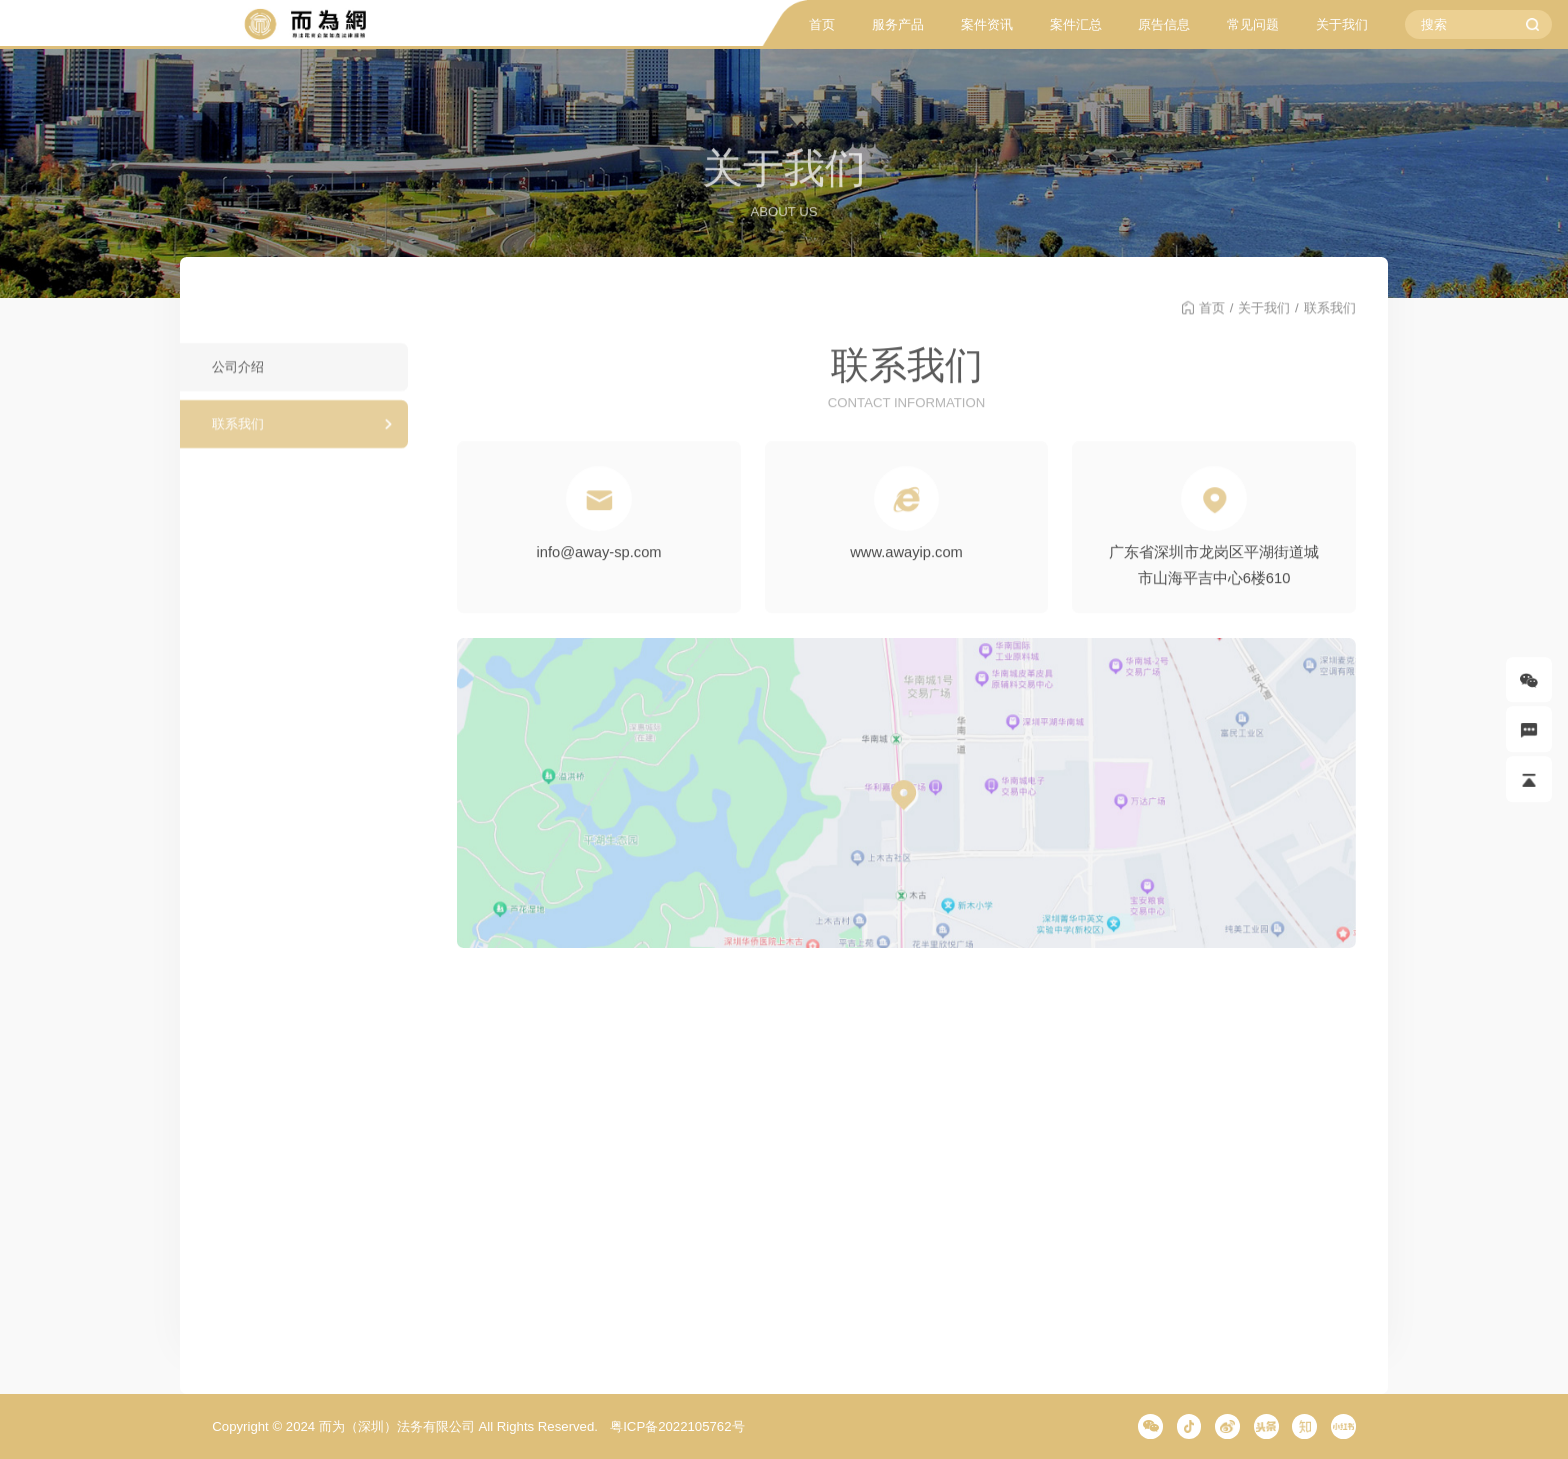 This screenshot has height=1459, width=1568. Describe the element at coordinates (238, 435) in the screenshot. I see `联系我们` at that location.